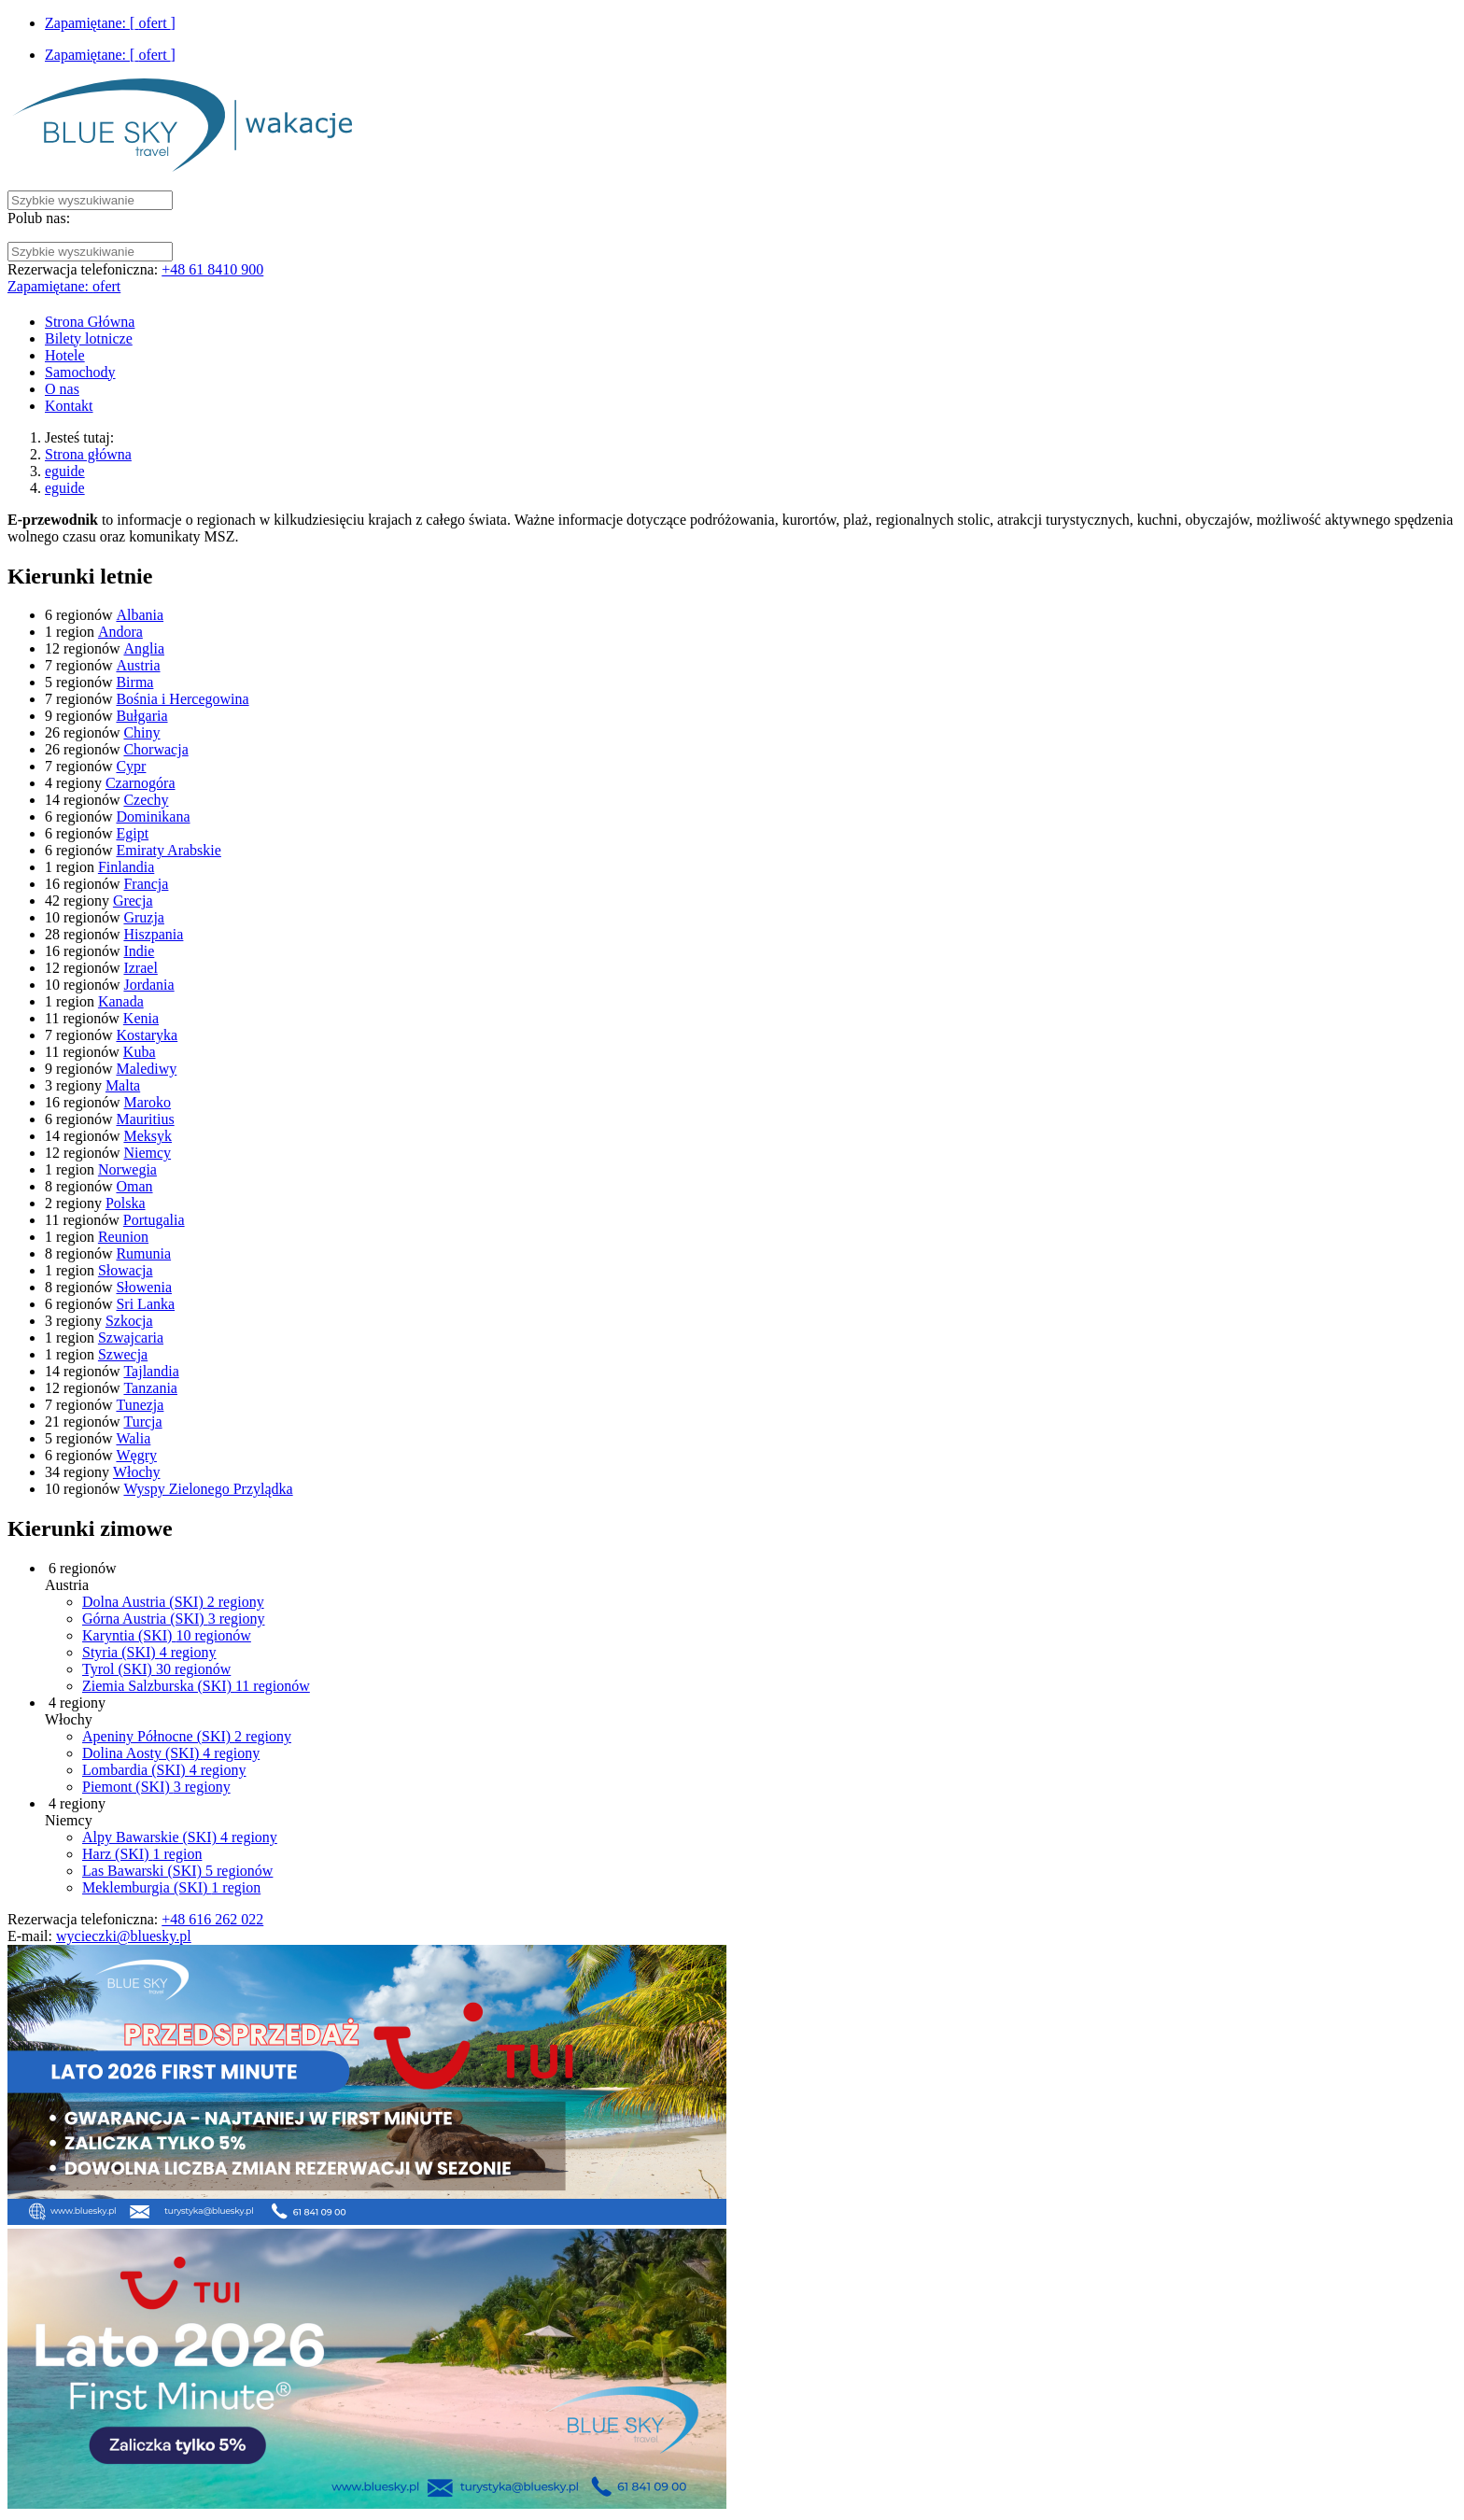  What do you see at coordinates (130, 1337) in the screenshot?
I see `Szwajcaria` at bounding box center [130, 1337].